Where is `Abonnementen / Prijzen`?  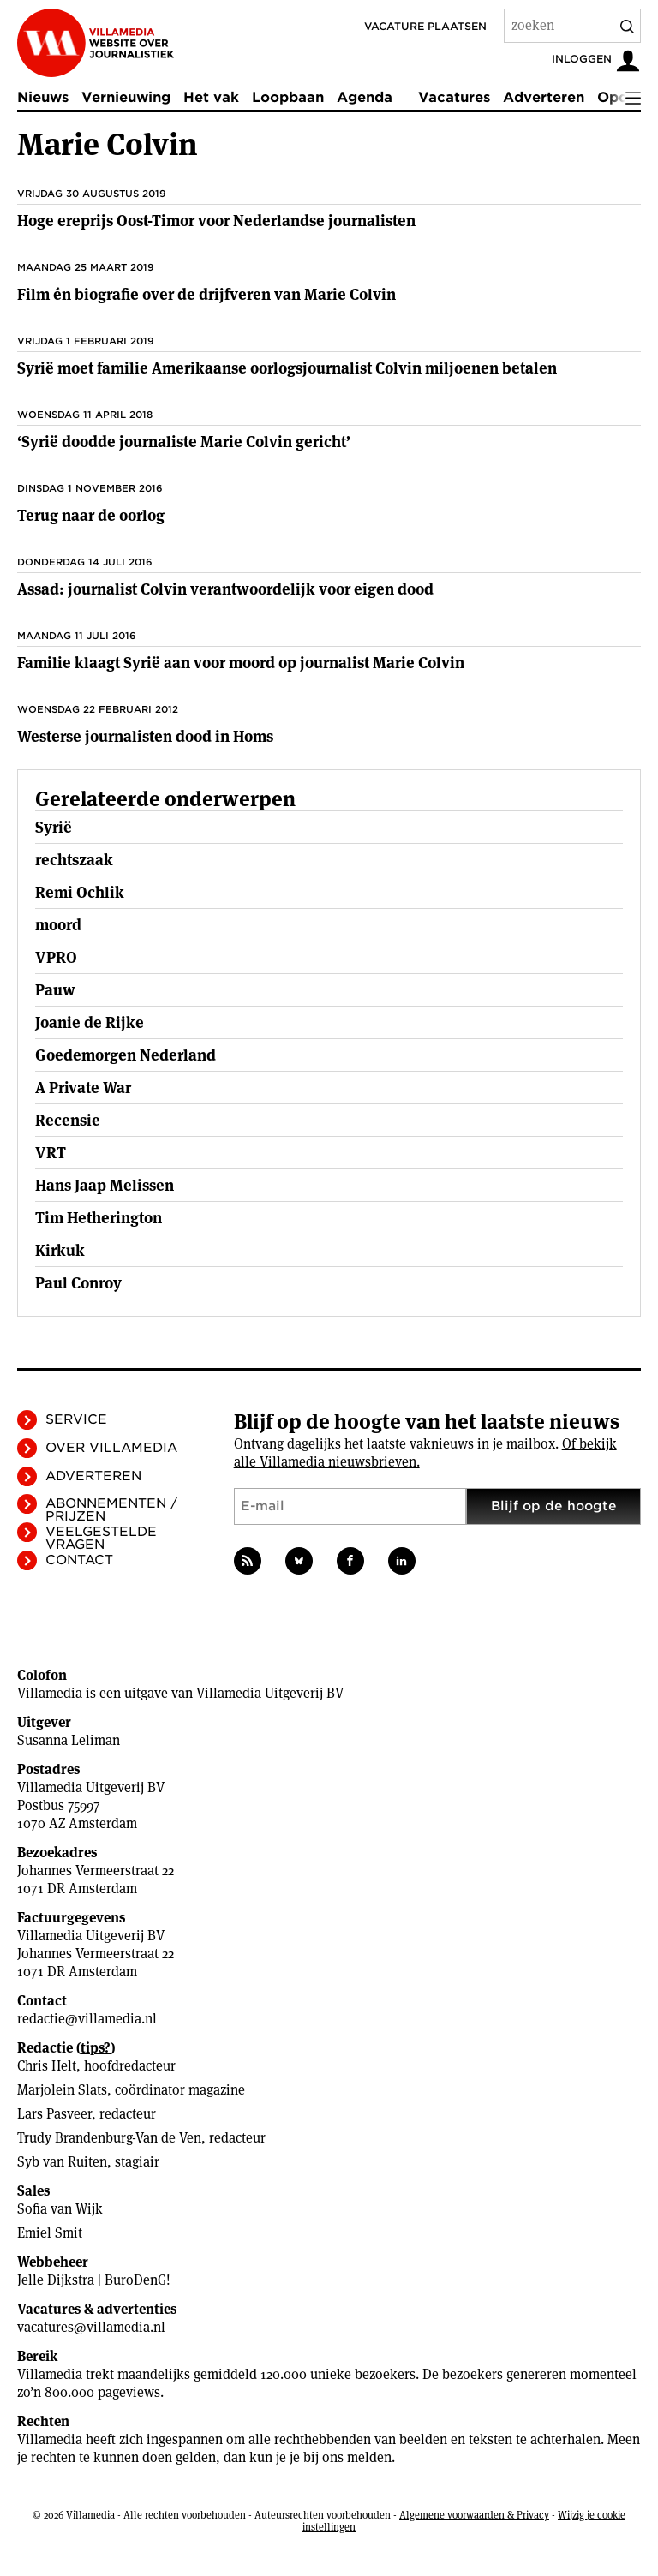
Abonnementen / Prijzen is located at coordinates (111, 1510).